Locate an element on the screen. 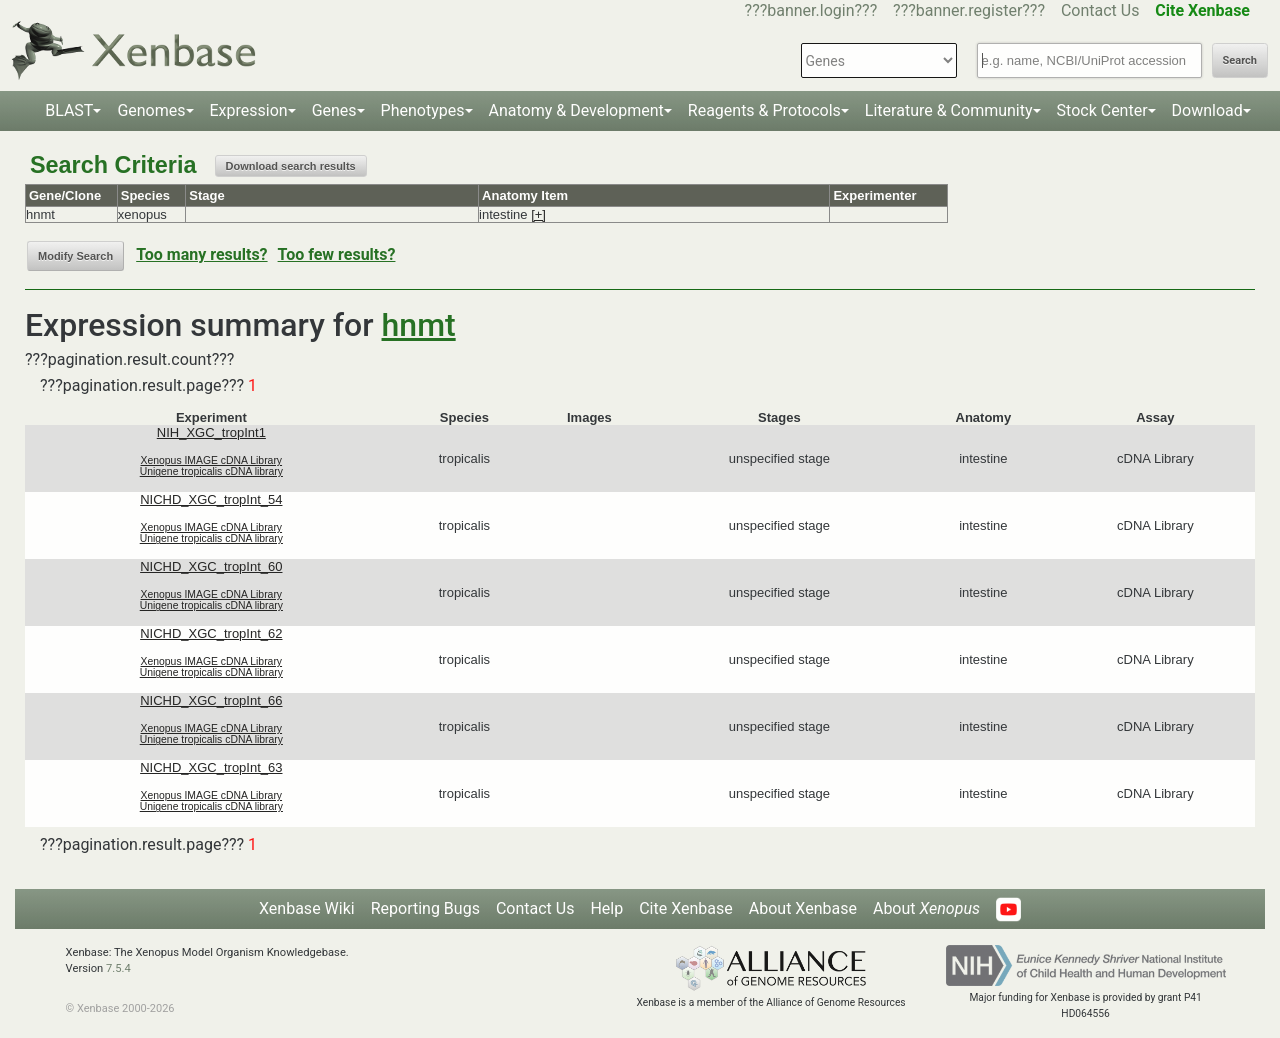 Image resolution: width=1280 pixels, height=1038 pixels. Phenotypes is located at coordinates (423, 110).